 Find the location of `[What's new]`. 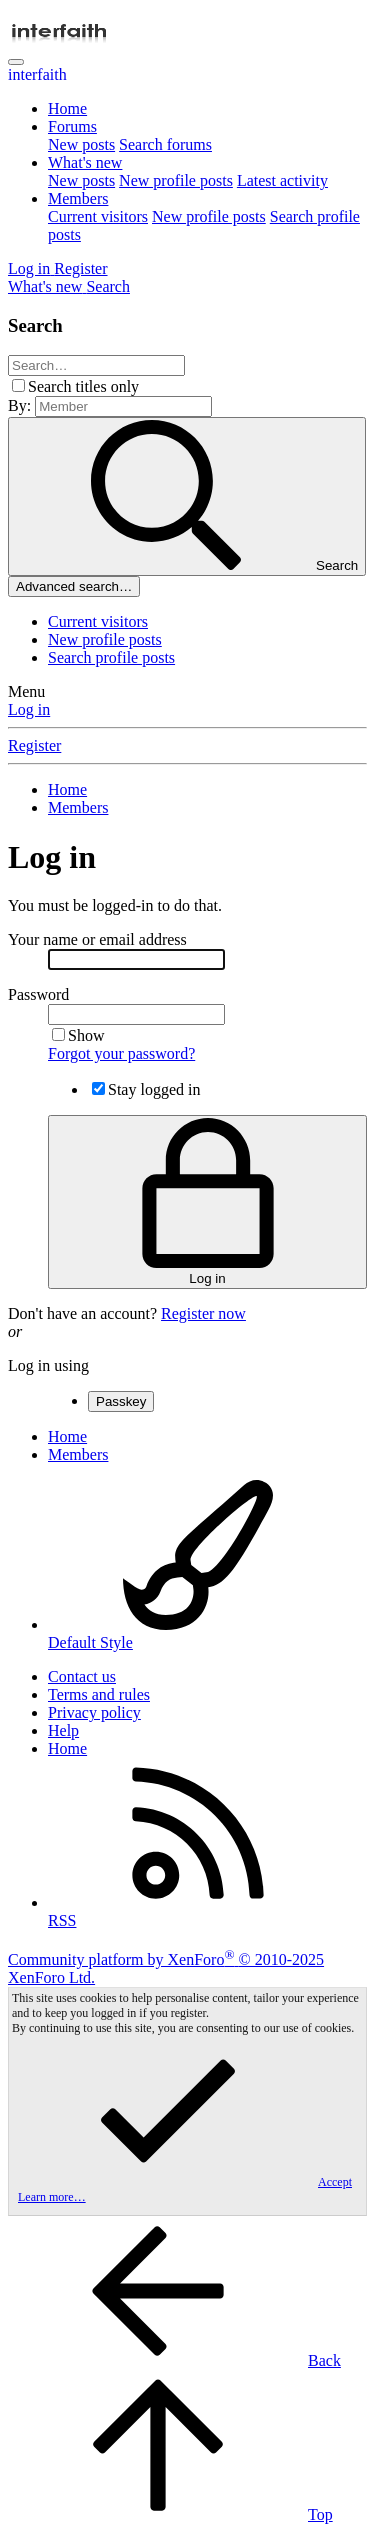

[What's new] is located at coordinates (47, 286).